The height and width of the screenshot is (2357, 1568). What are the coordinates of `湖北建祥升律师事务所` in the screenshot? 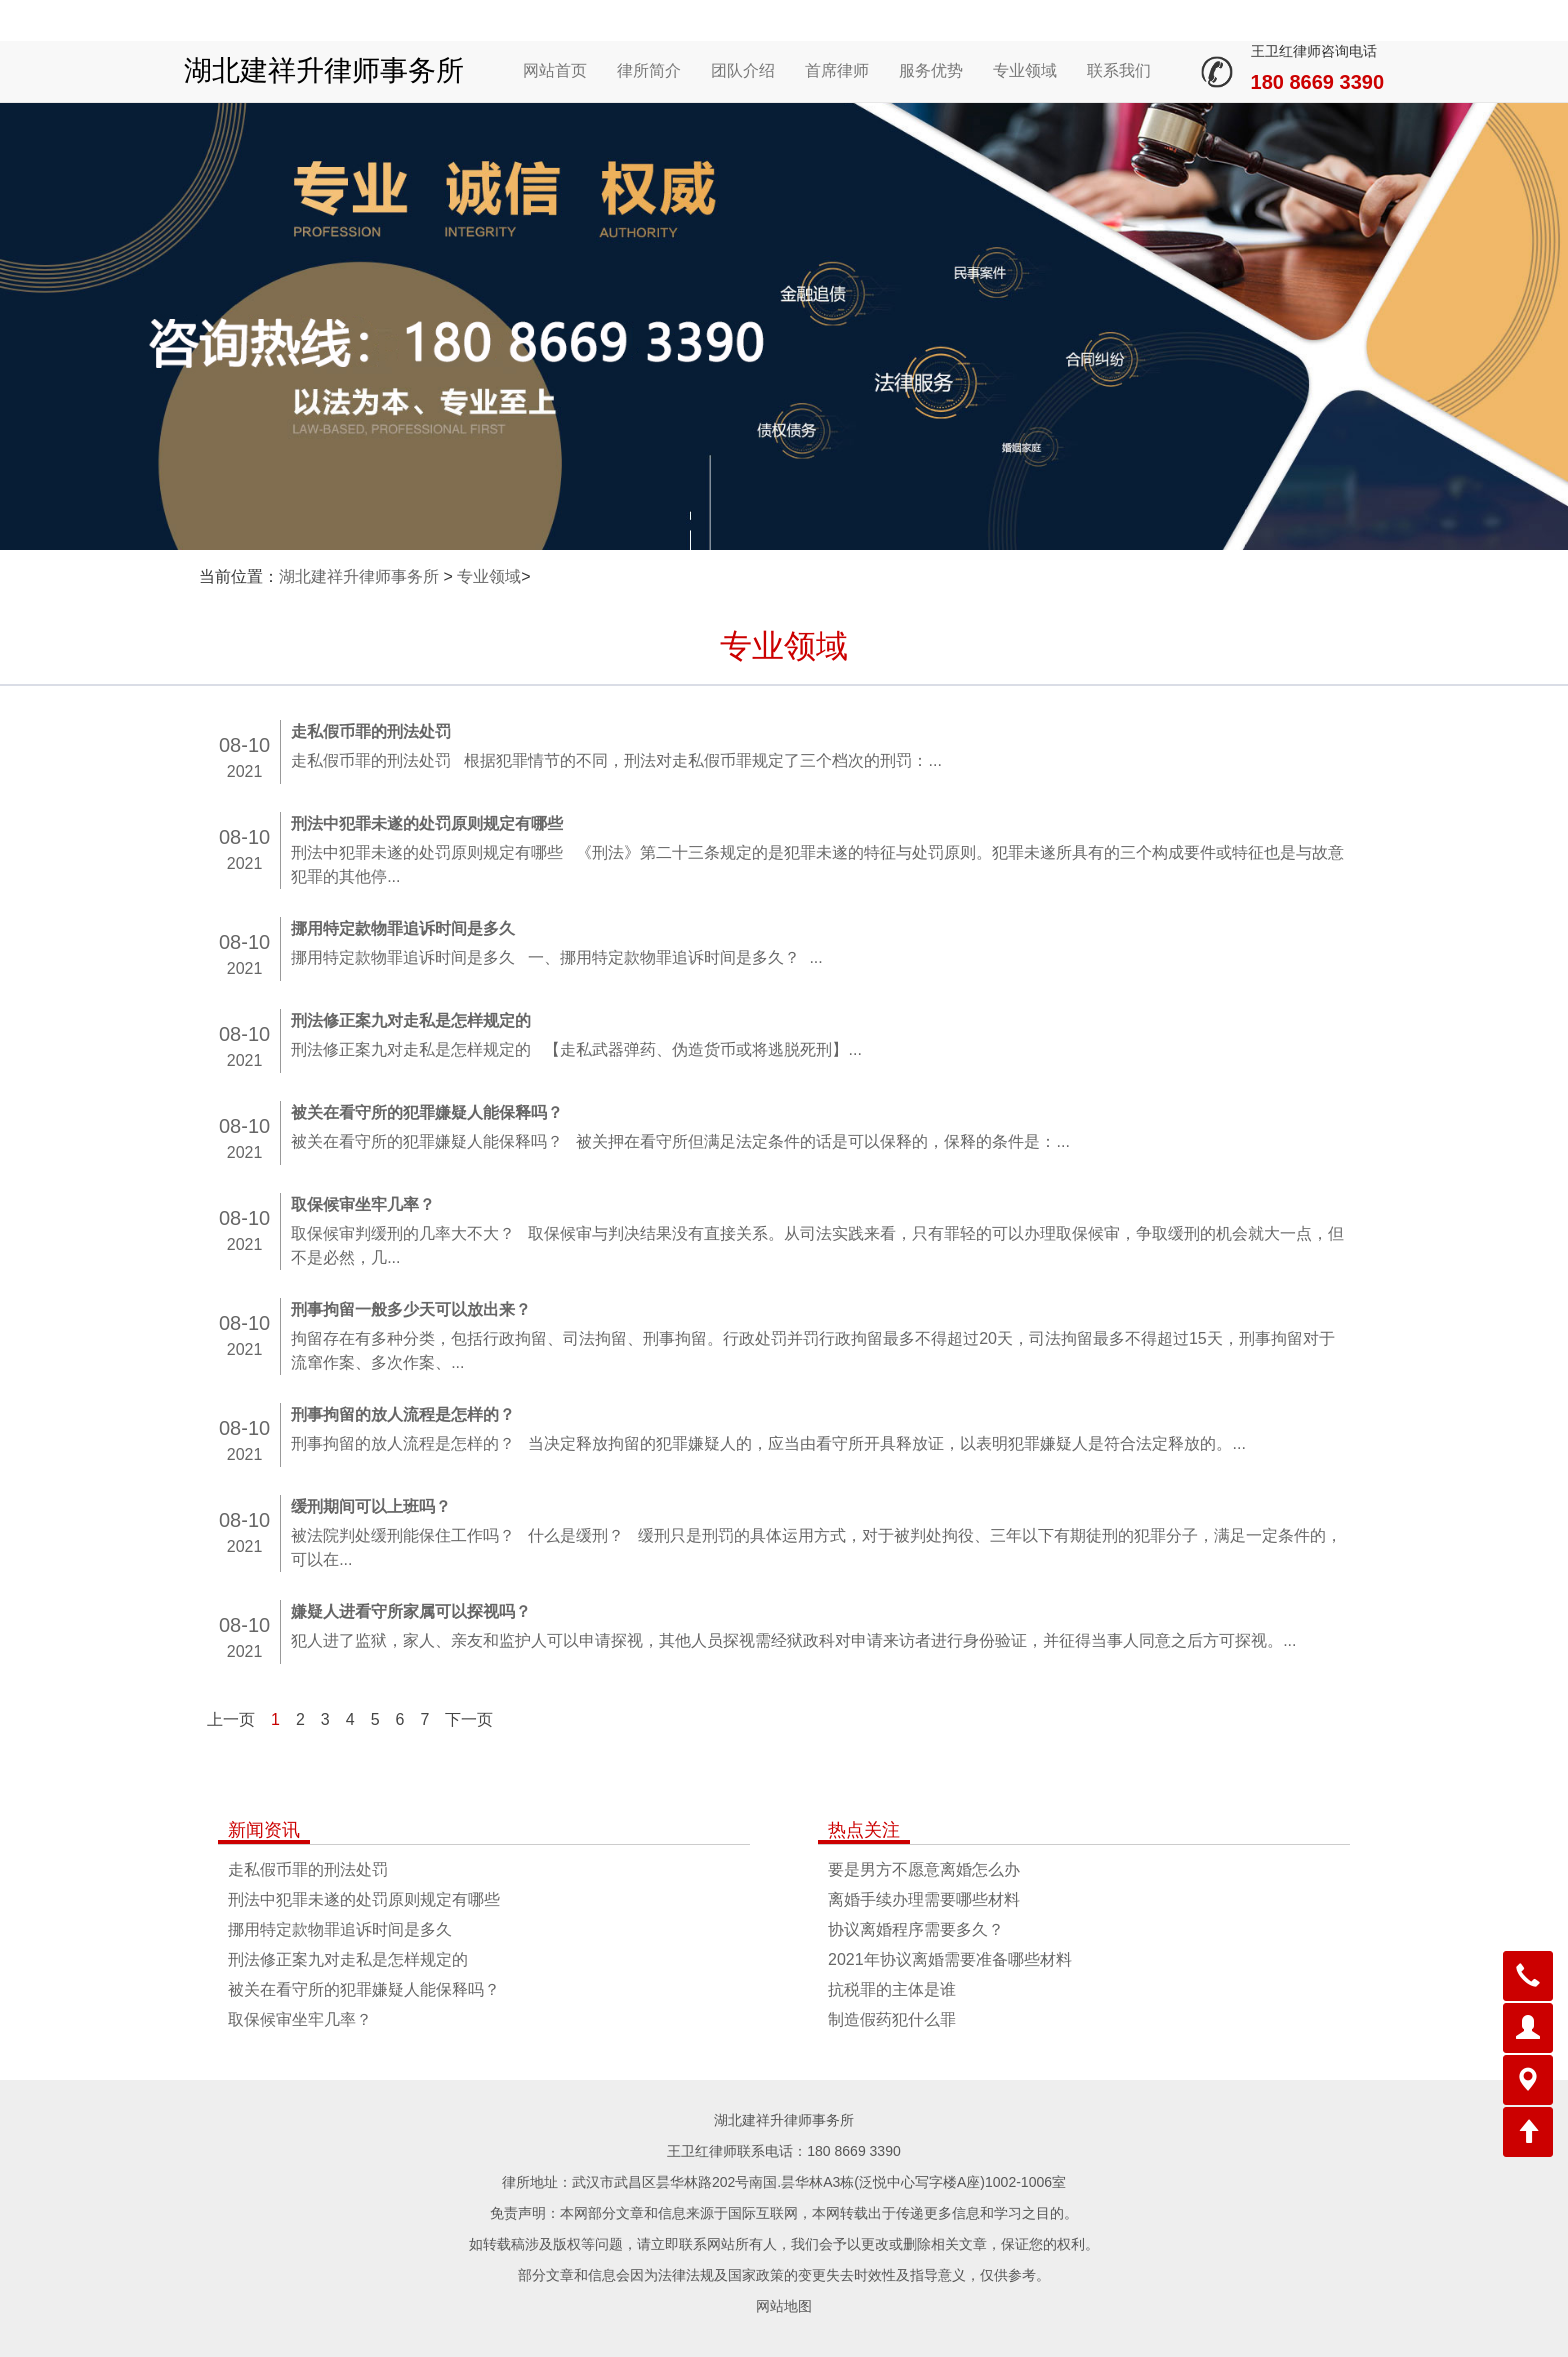 It's located at (324, 70).